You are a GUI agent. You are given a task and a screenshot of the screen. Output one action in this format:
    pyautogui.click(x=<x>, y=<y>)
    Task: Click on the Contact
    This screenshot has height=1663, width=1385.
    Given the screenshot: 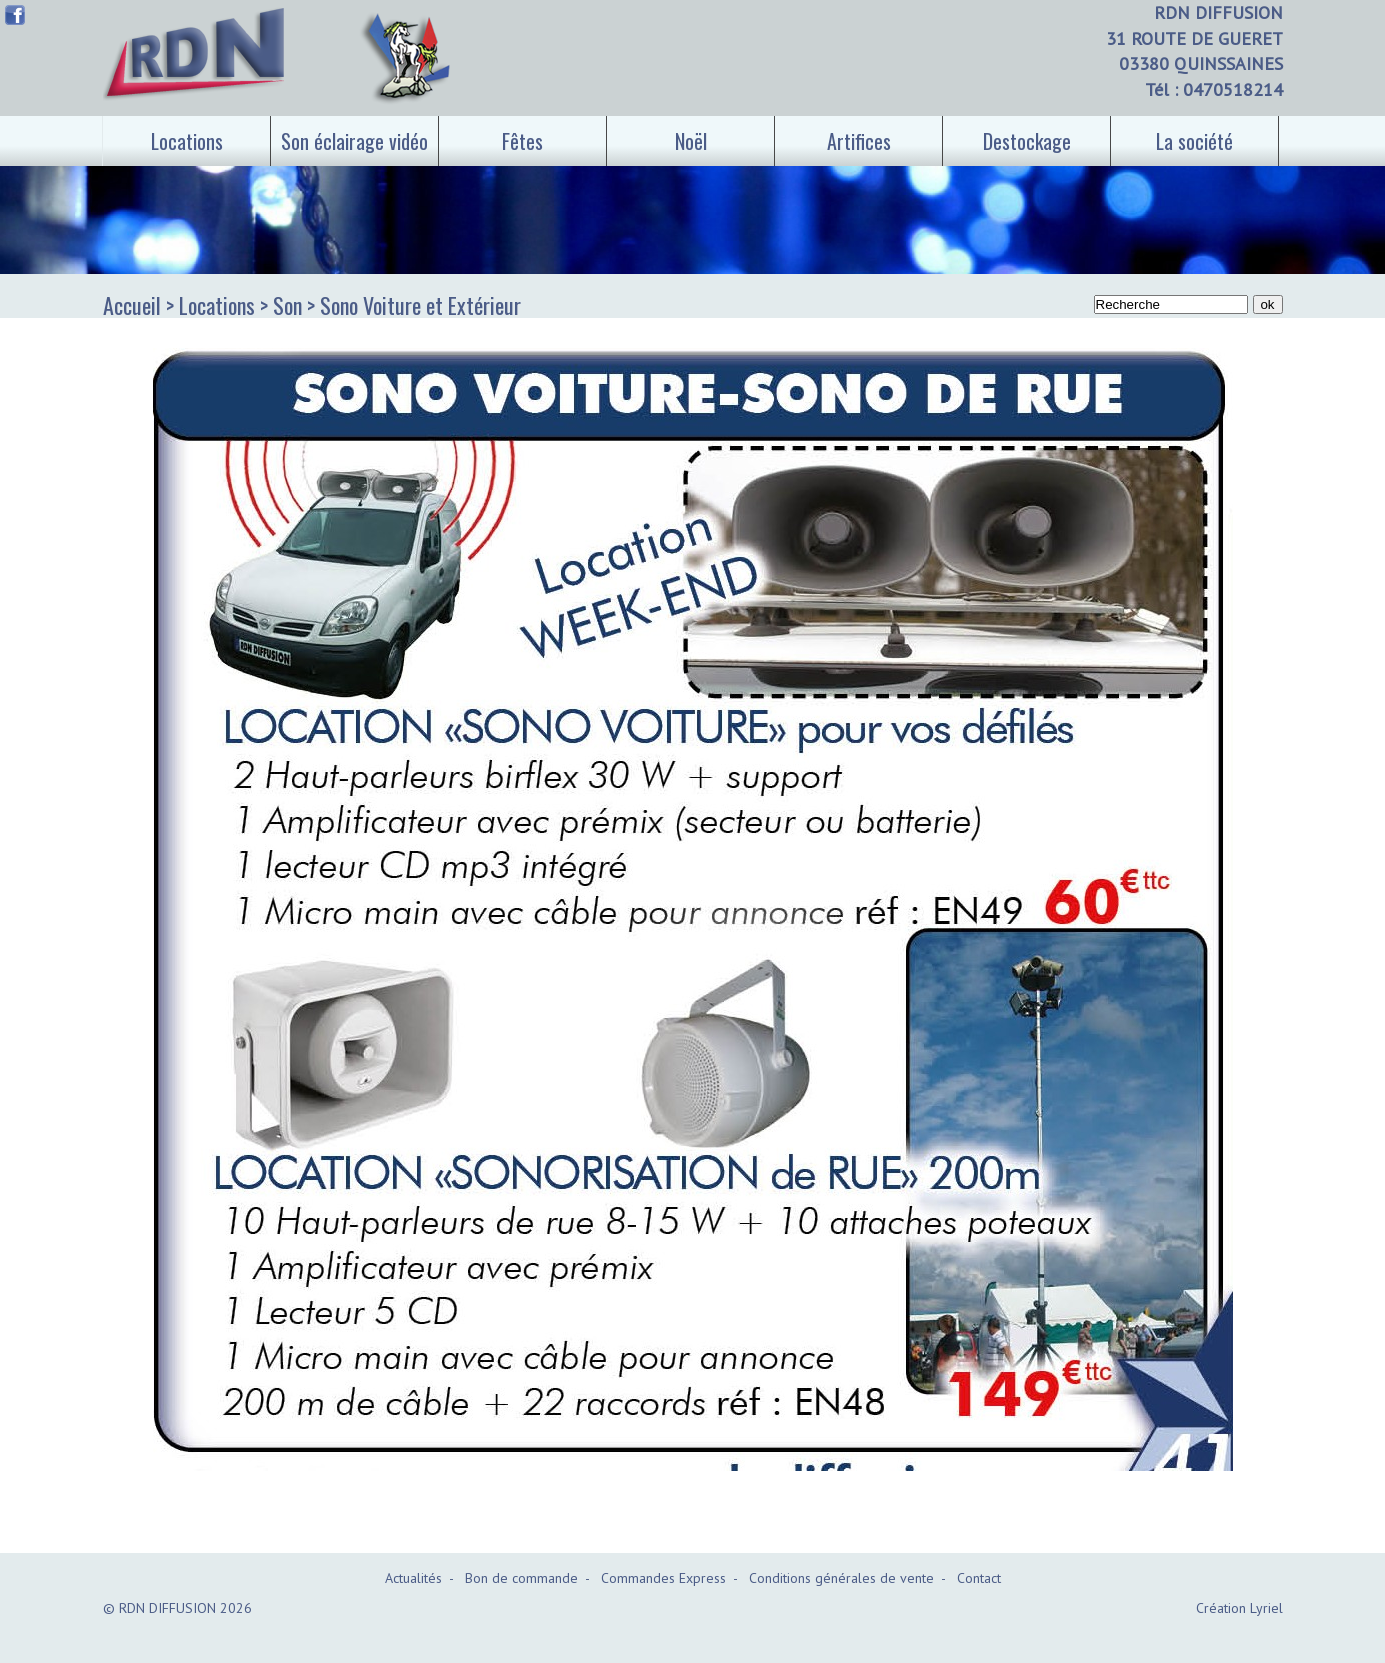 What is the action you would take?
    pyautogui.click(x=979, y=1578)
    